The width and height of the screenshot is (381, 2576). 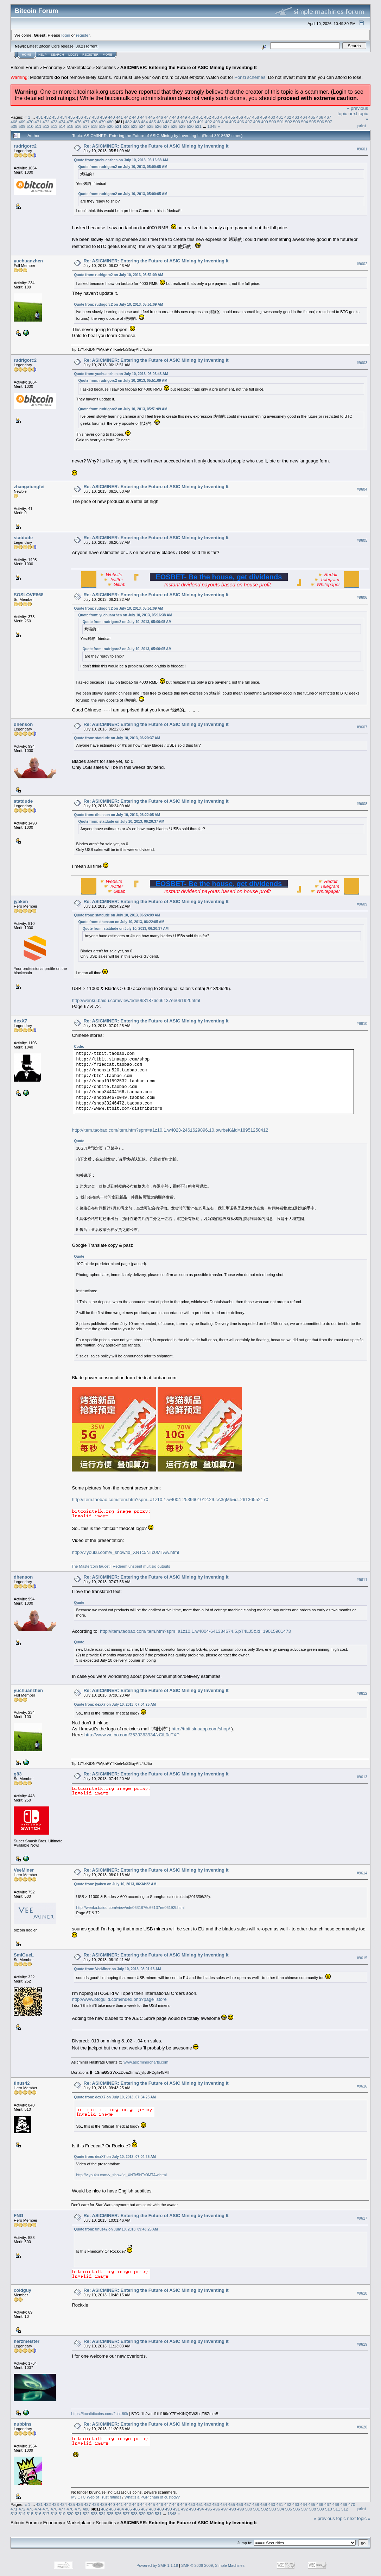 I want to click on 517, so click(x=86, y=126).